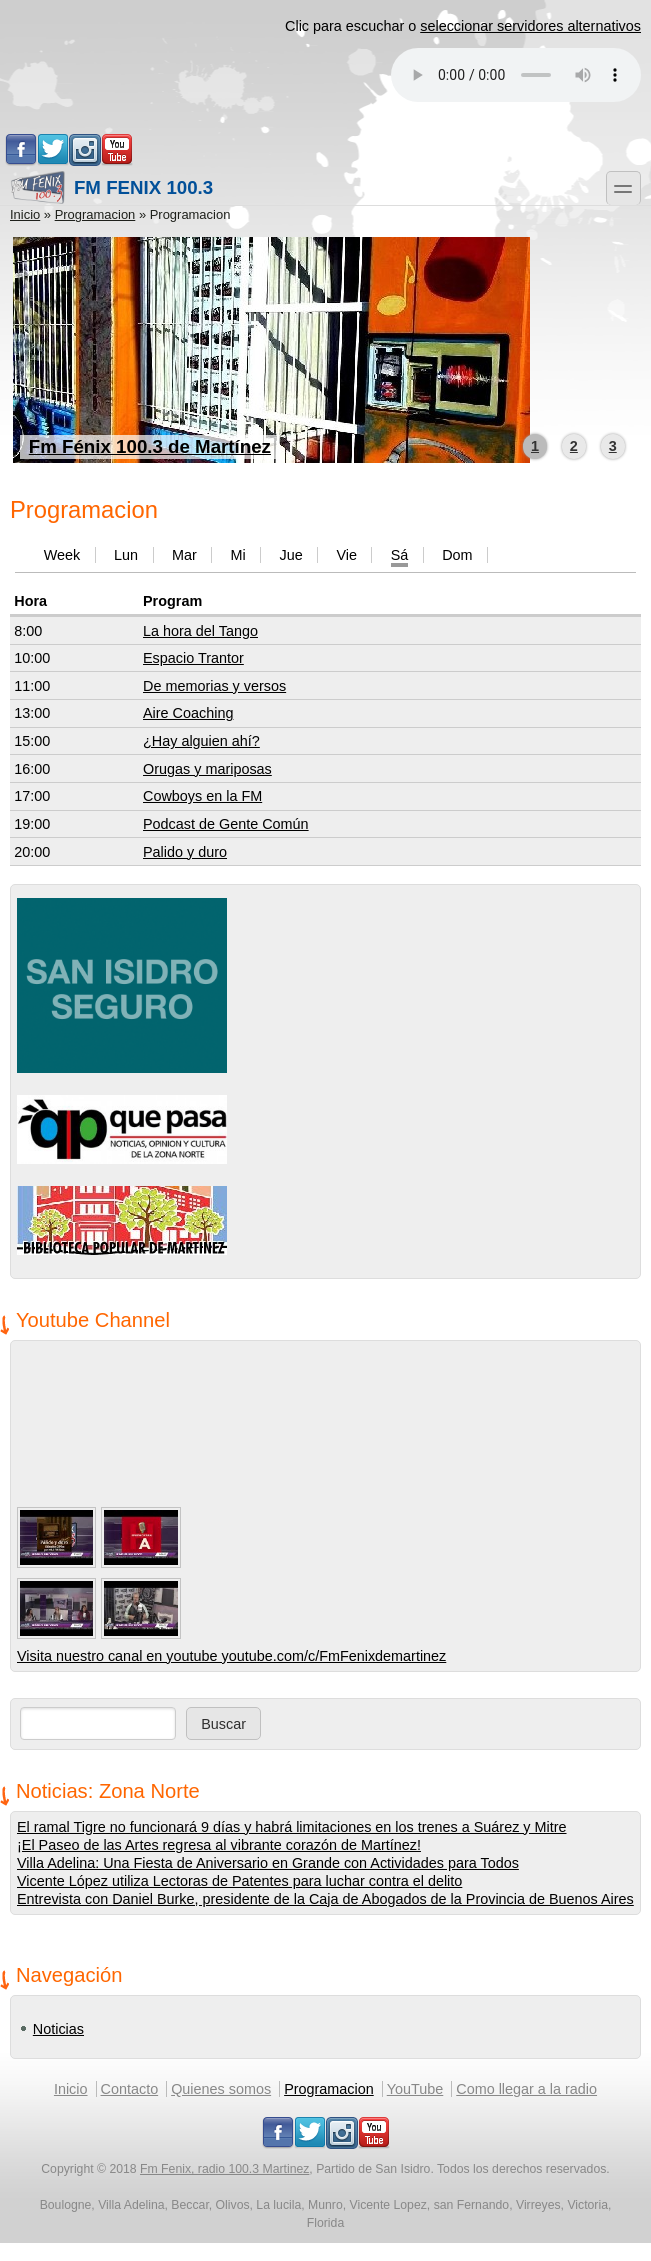  I want to click on Week, so click(62, 555).